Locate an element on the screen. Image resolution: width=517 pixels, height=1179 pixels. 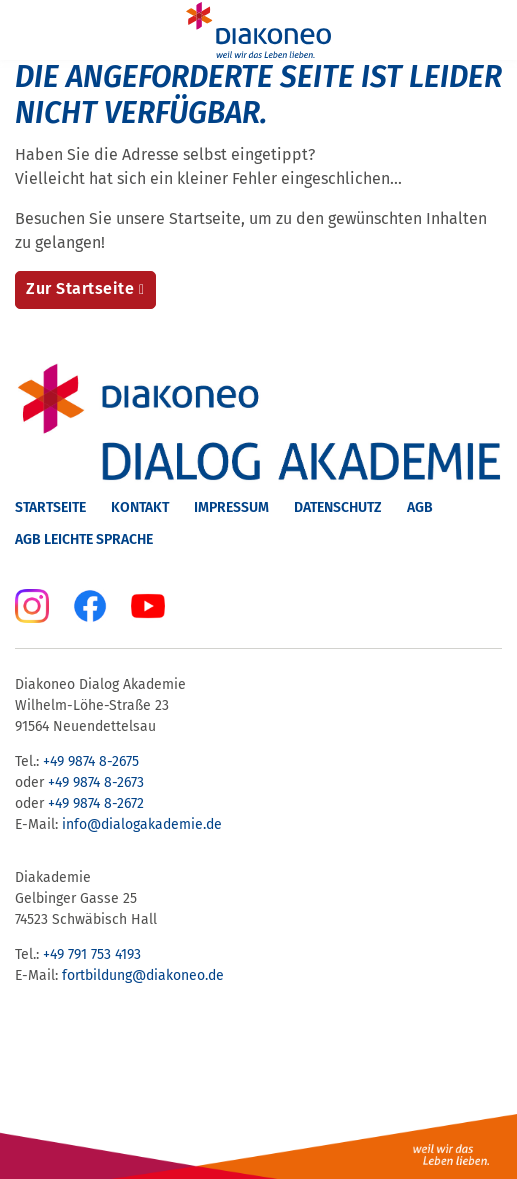
info@dialogakademie.de is located at coordinates (142, 824).